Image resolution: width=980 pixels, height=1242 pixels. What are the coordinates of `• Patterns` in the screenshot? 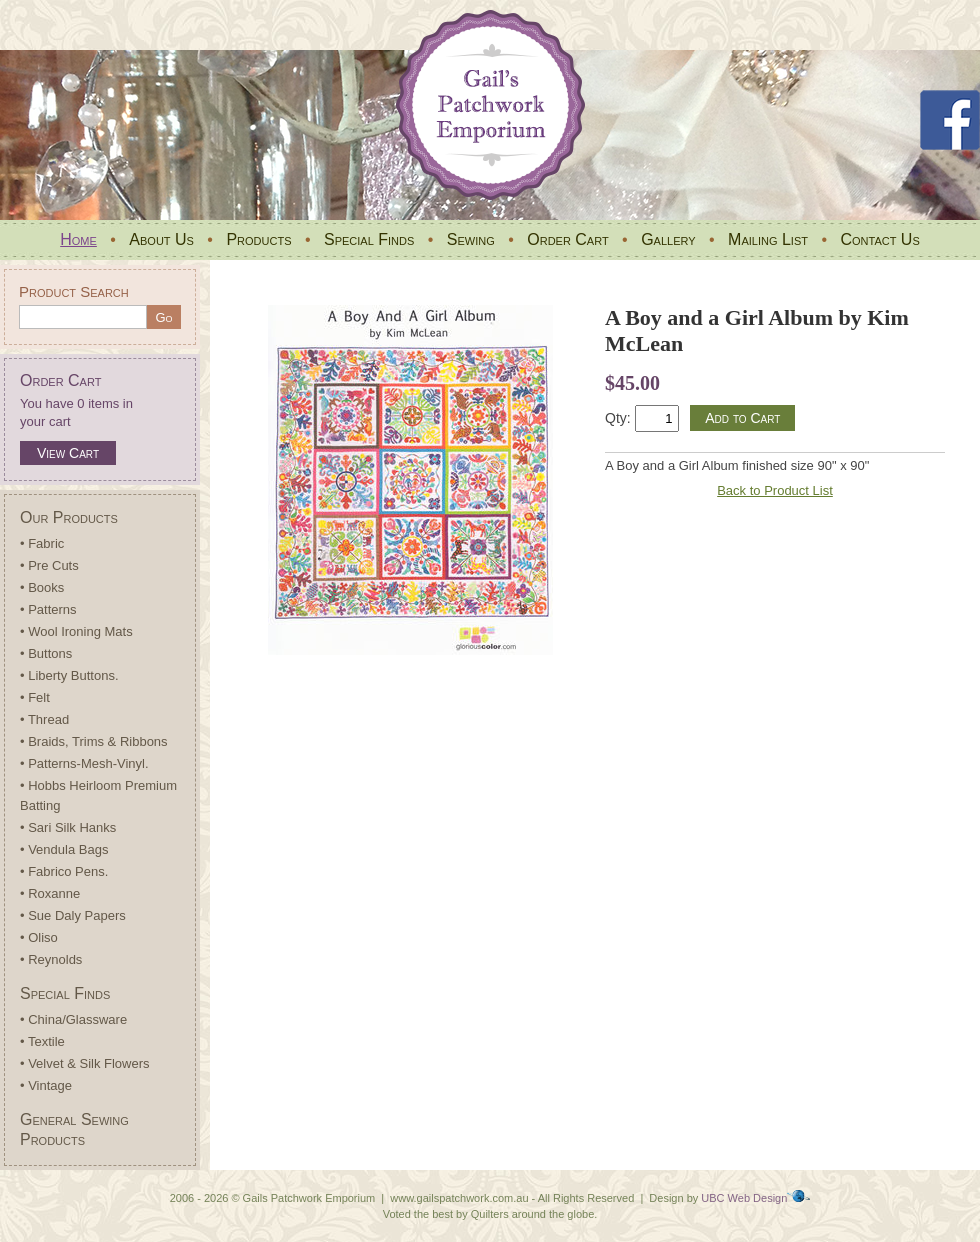 It's located at (48, 609).